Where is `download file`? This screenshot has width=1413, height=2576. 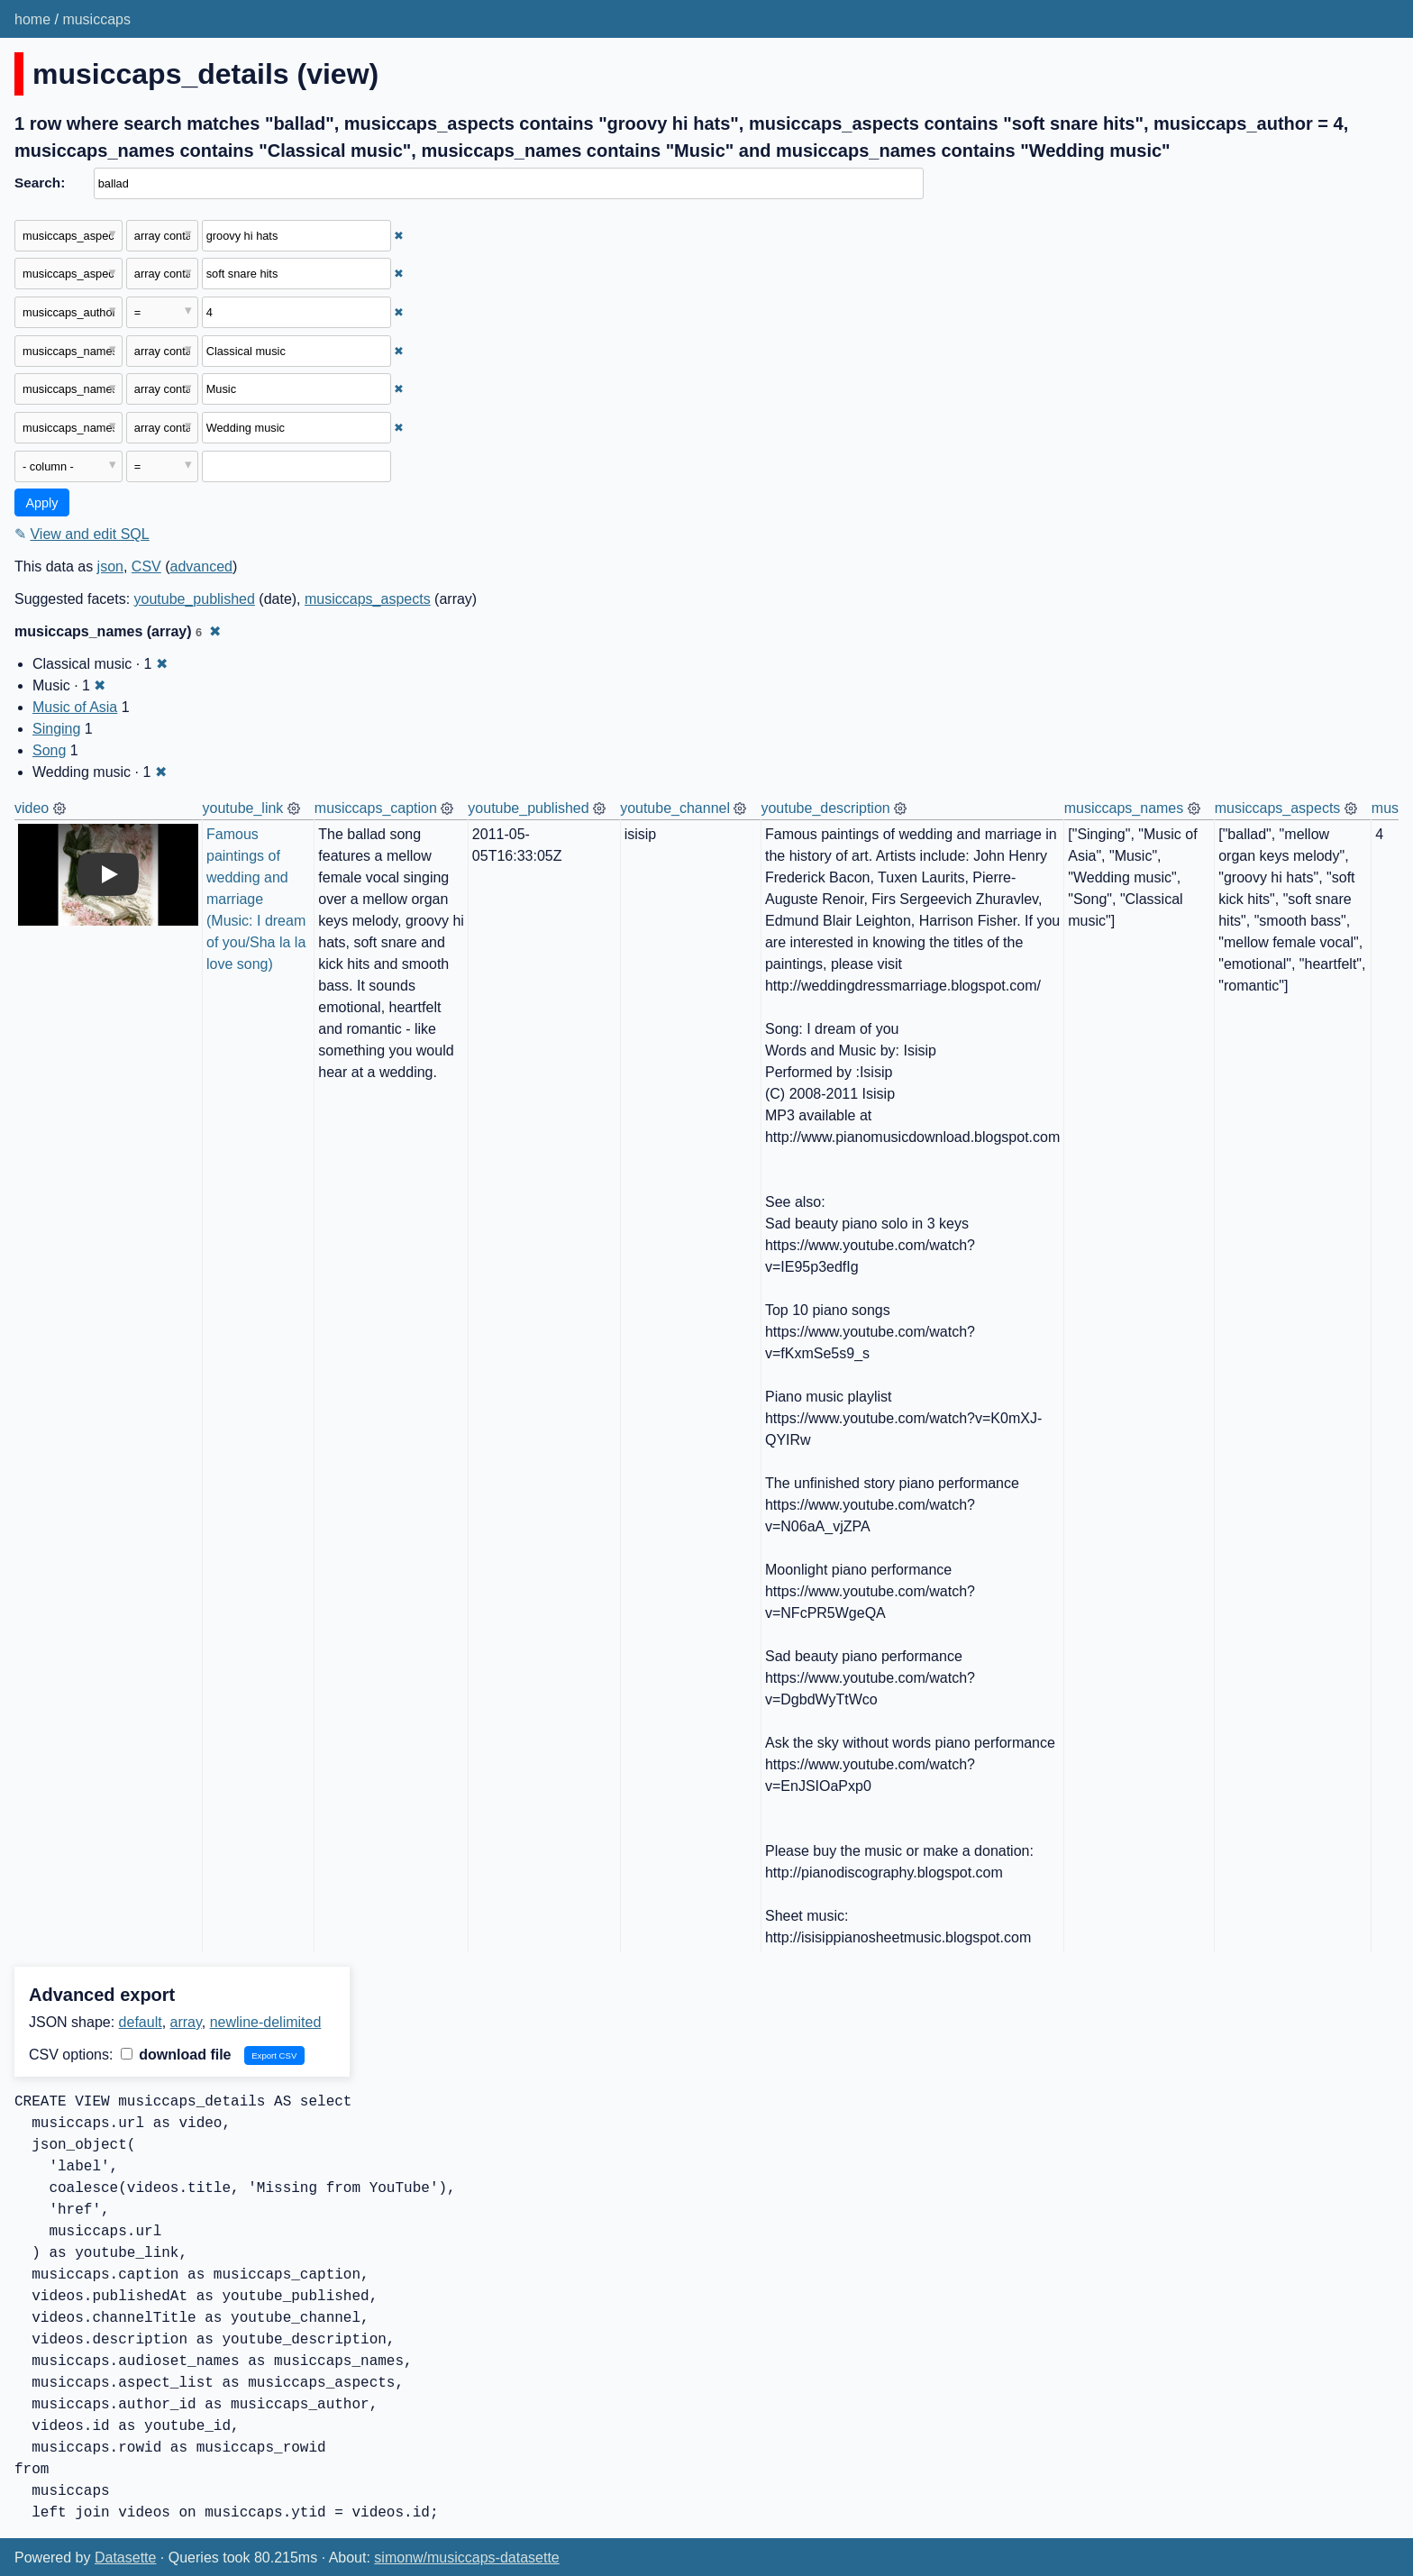
download file is located at coordinates (176, 2054).